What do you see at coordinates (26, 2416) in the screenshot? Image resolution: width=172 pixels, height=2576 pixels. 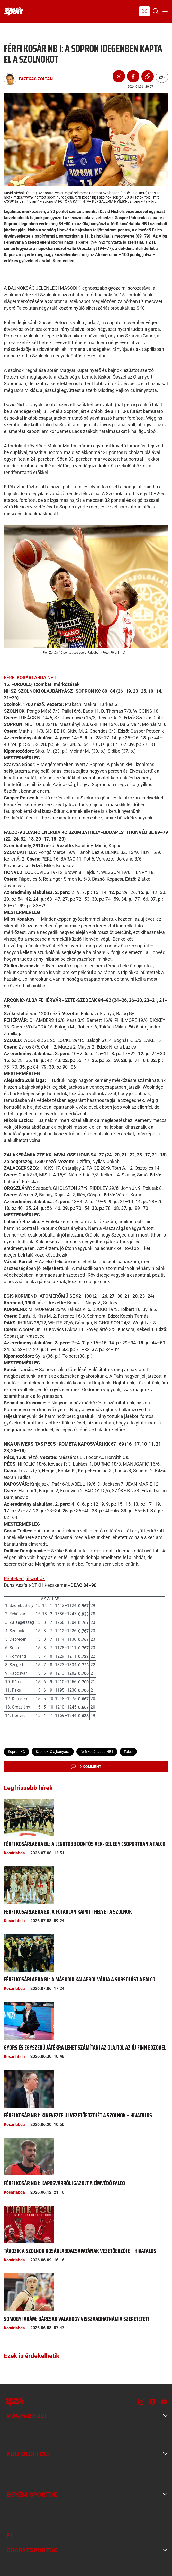 I see `Magyar foci` at bounding box center [26, 2416].